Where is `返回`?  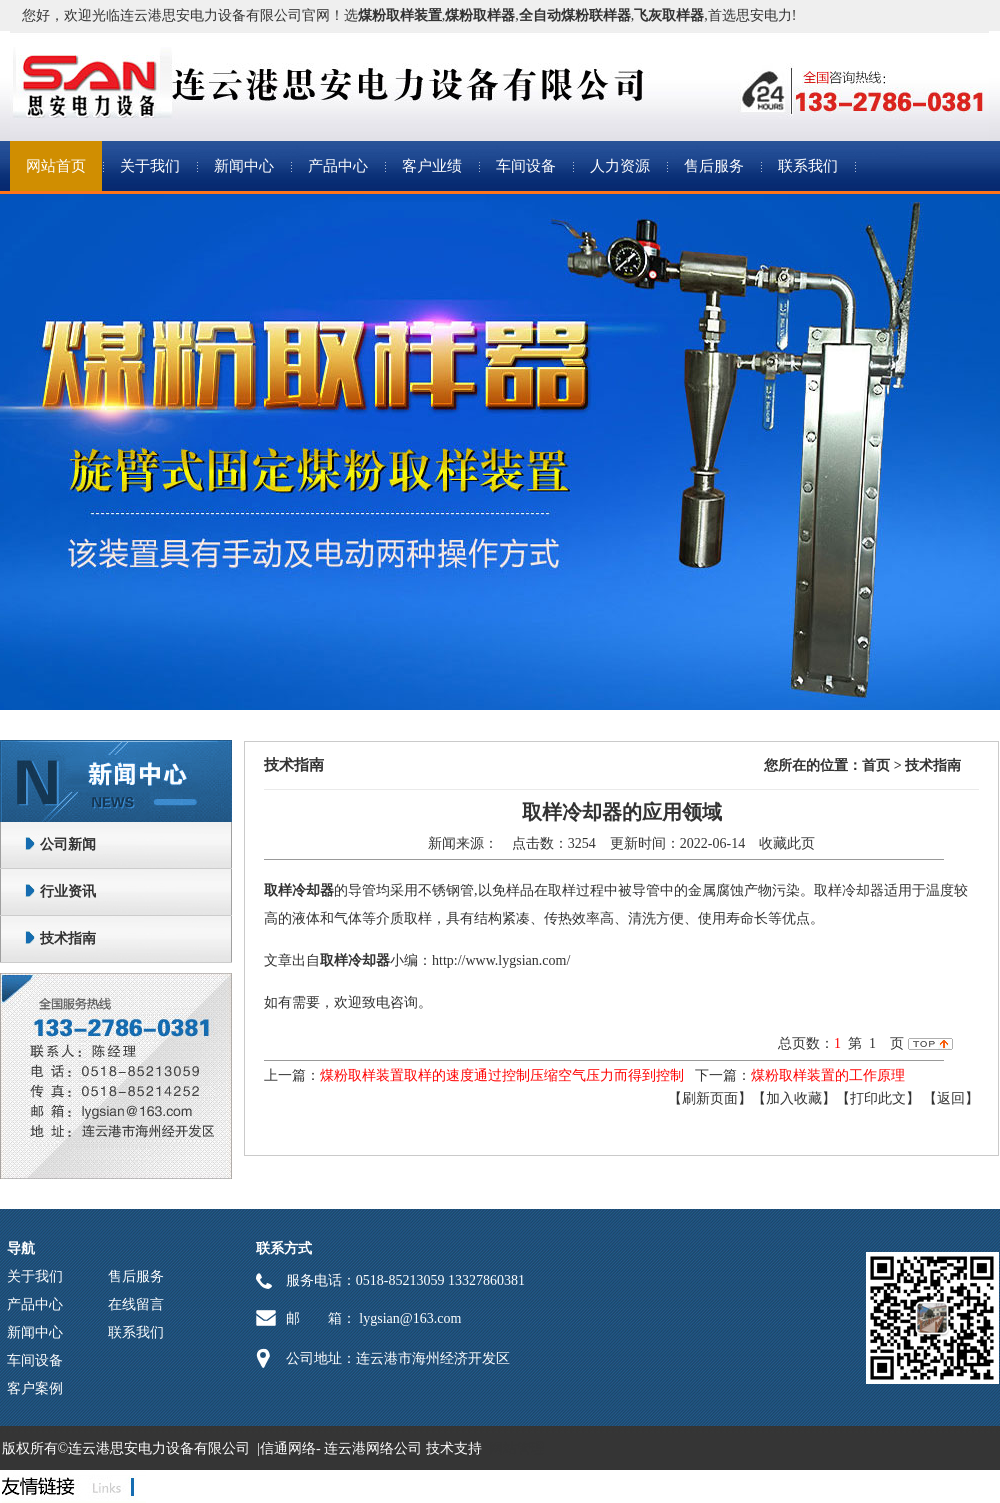
返回 is located at coordinates (951, 1098).